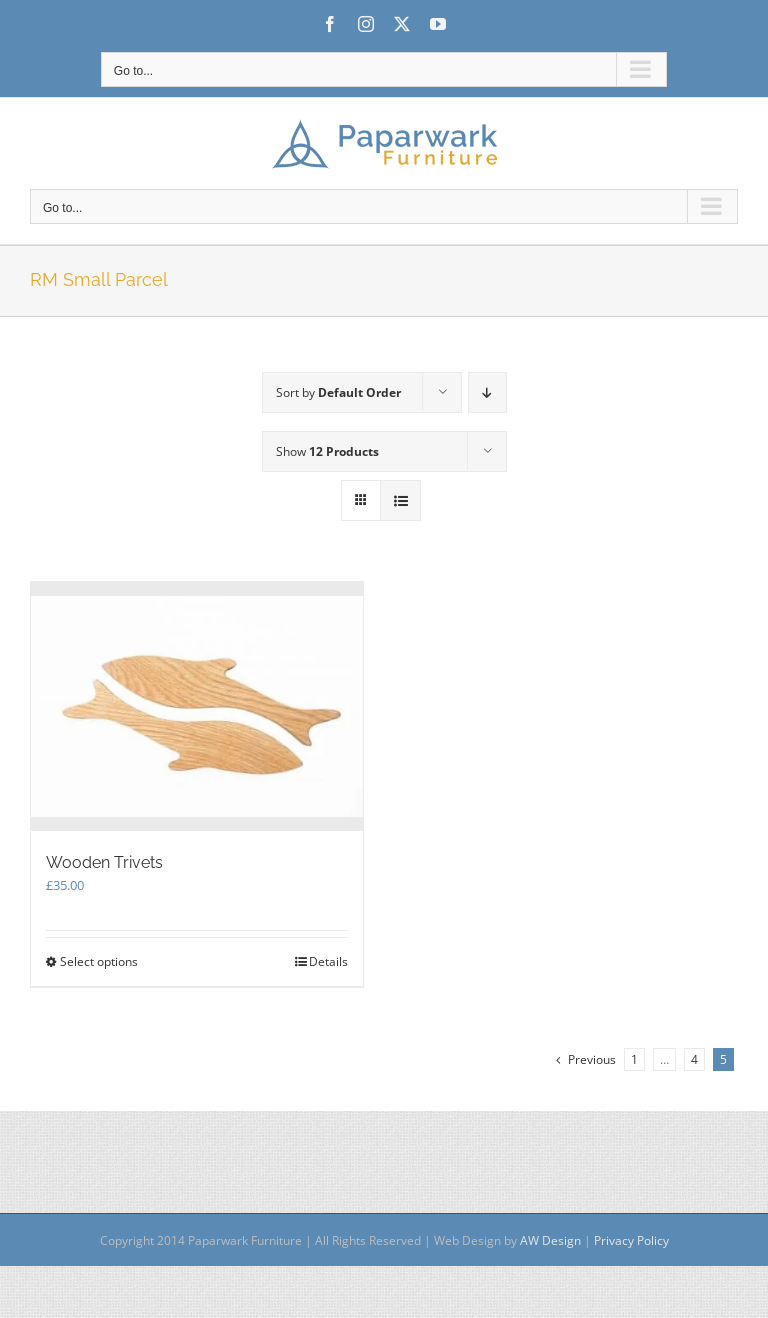 The image size is (768, 1318). What do you see at coordinates (104, 862) in the screenshot?
I see `Wooden Trivets` at bounding box center [104, 862].